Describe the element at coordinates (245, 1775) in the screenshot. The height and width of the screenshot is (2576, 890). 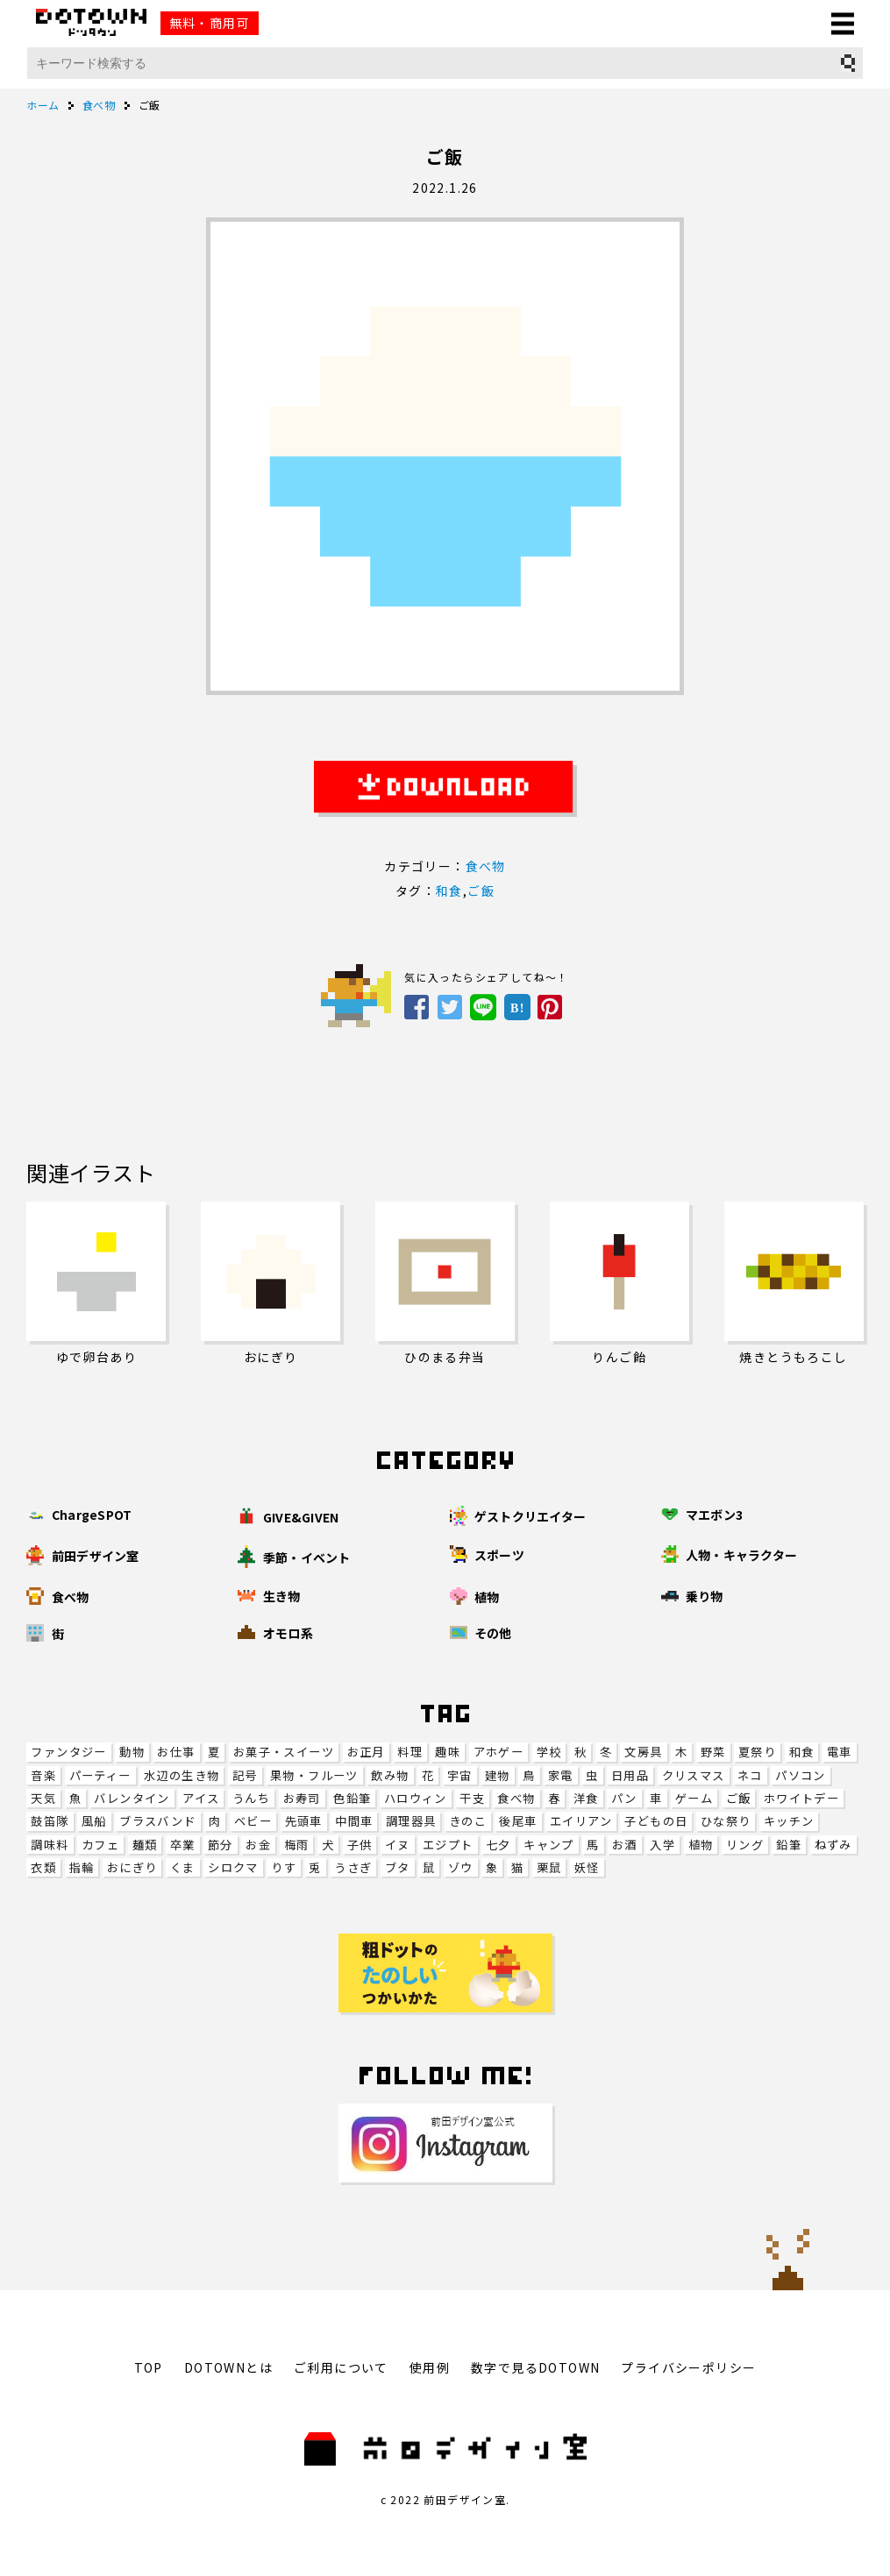
I see `記号` at that location.